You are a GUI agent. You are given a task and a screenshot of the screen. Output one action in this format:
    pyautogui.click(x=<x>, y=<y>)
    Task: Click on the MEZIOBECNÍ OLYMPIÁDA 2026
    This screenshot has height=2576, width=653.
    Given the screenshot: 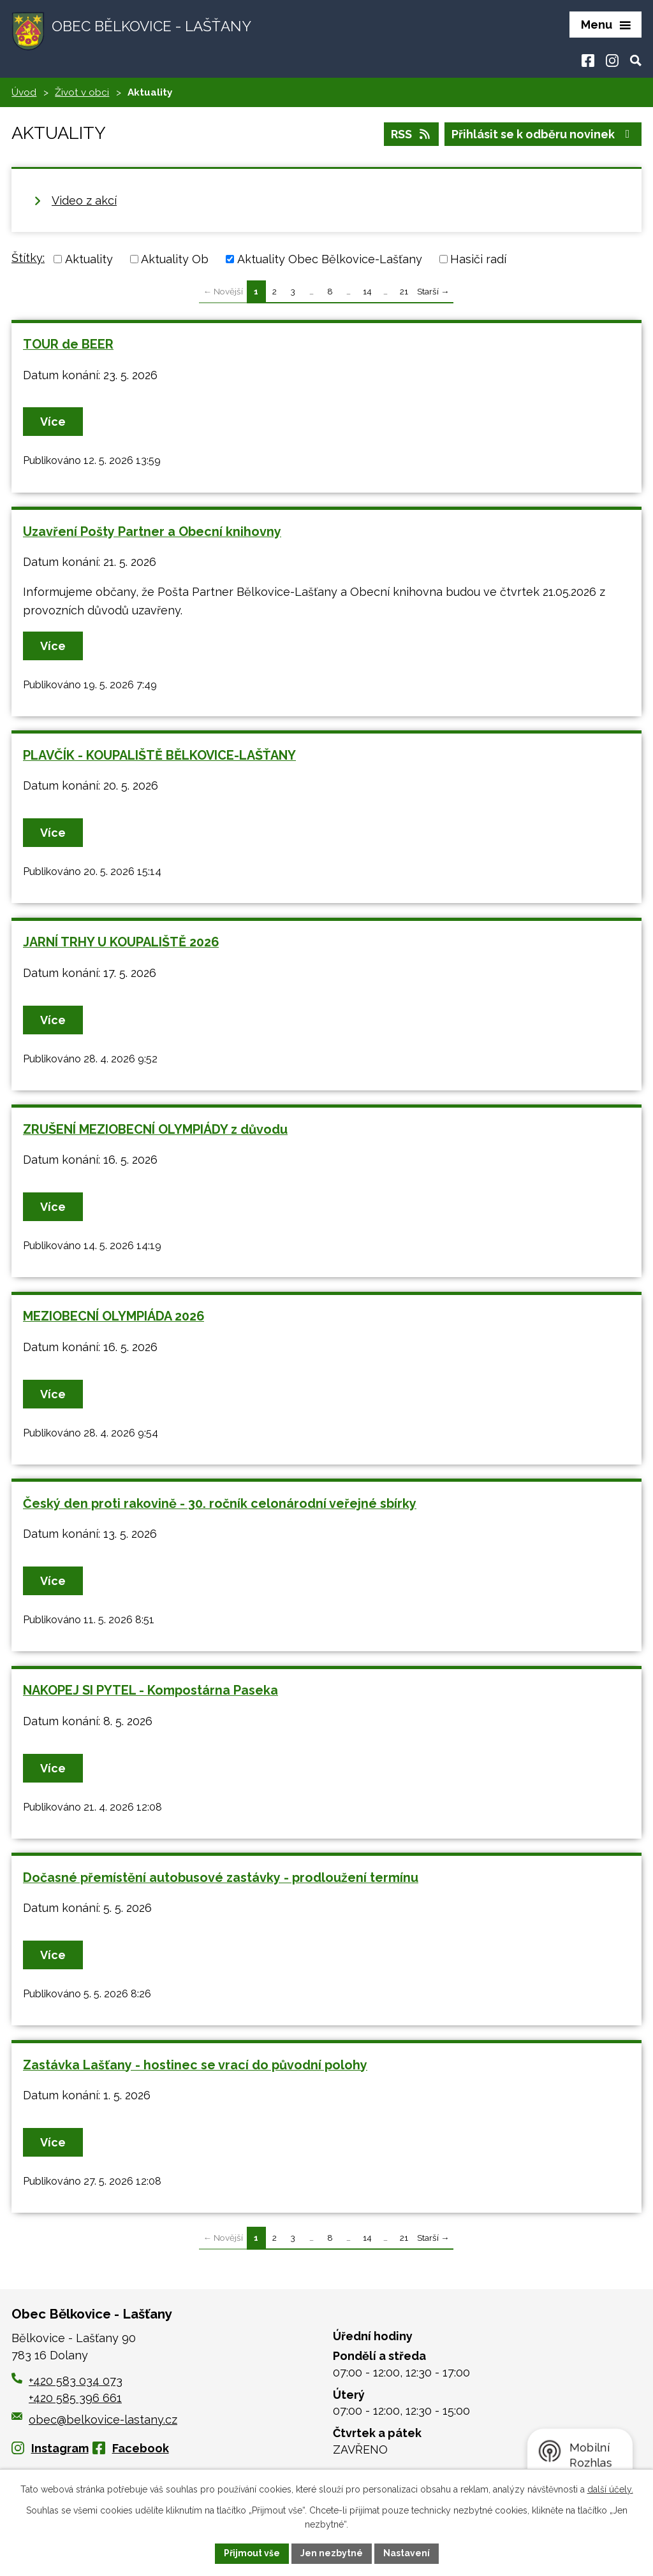 What is the action you would take?
    pyautogui.click(x=113, y=1316)
    